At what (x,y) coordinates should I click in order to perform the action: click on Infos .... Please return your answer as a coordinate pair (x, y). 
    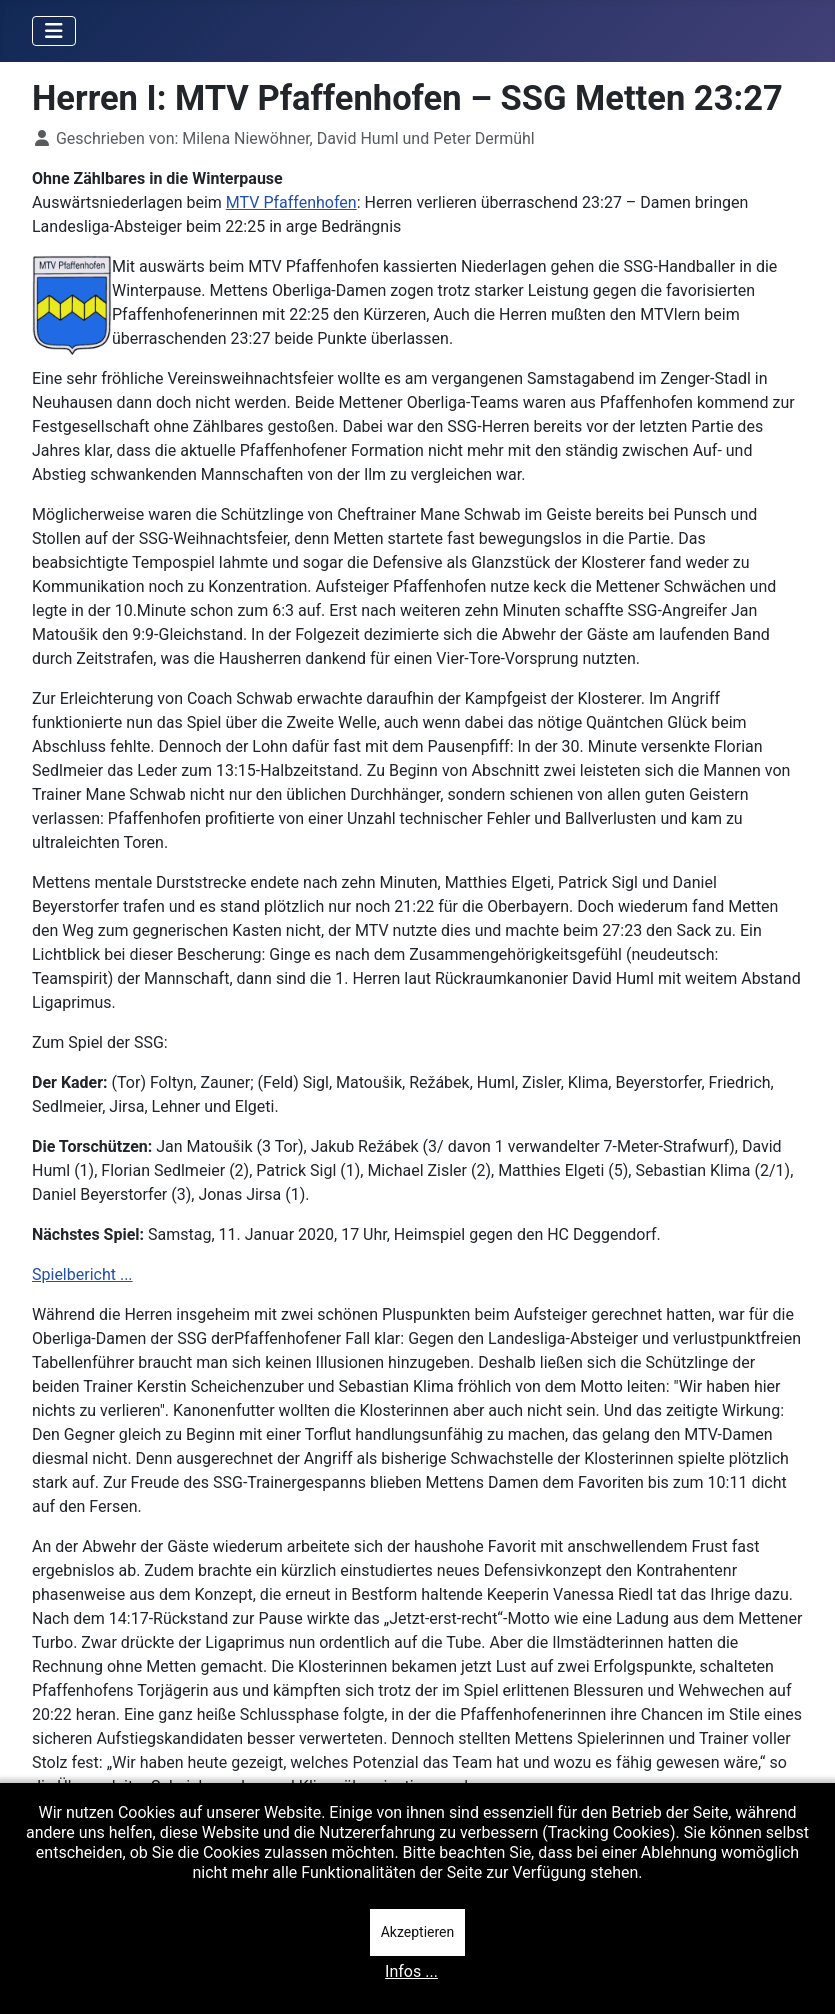
    Looking at the image, I should click on (411, 1971).